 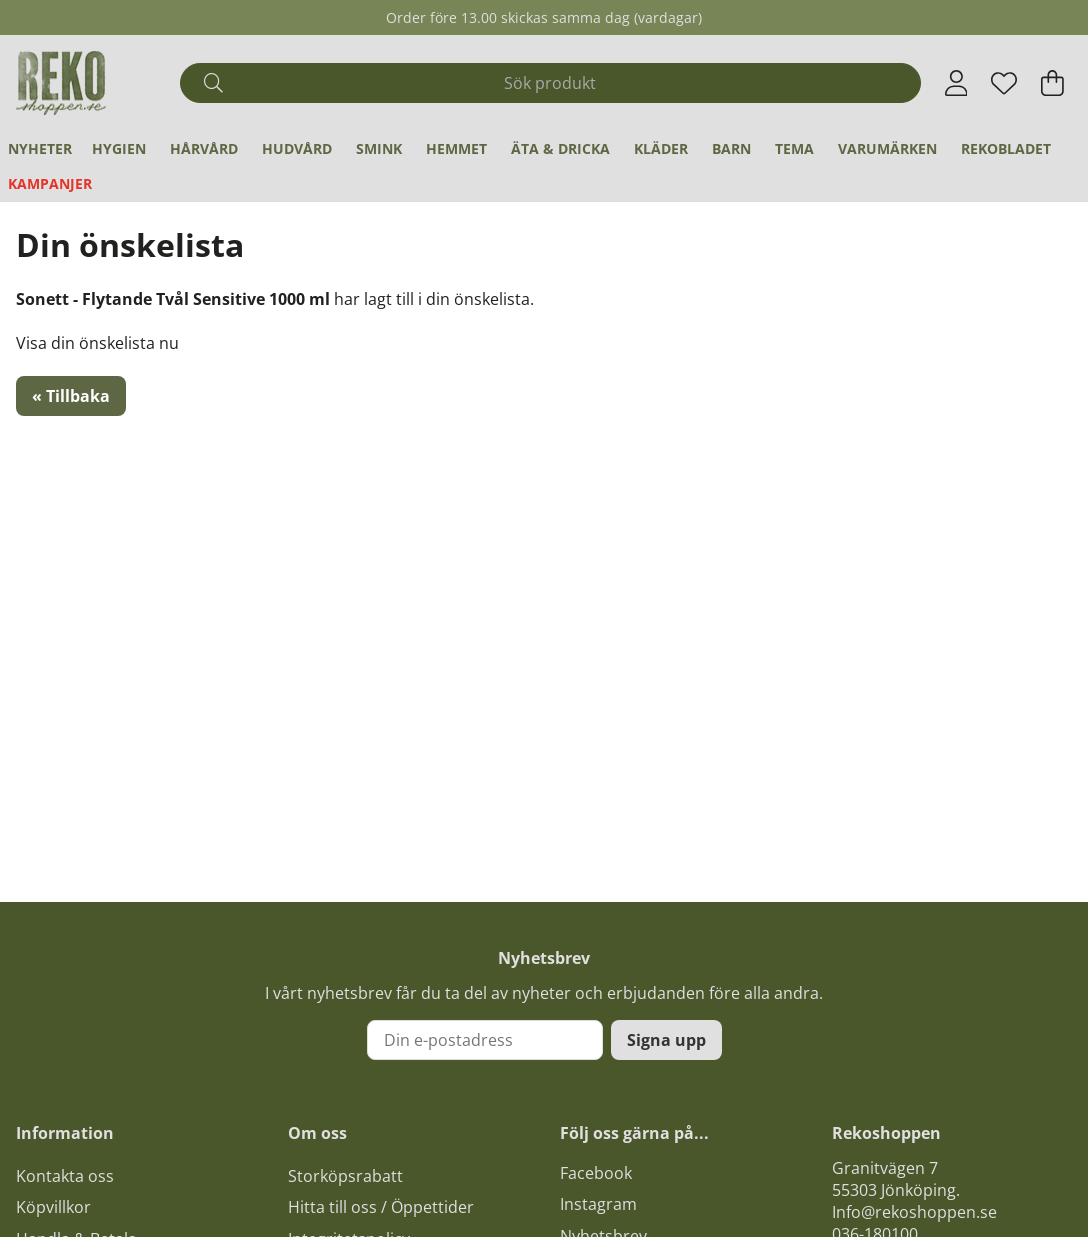 What do you see at coordinates (204, 148) in the screenshot?
I see `Hårvård` at bounding box center [204, 148].